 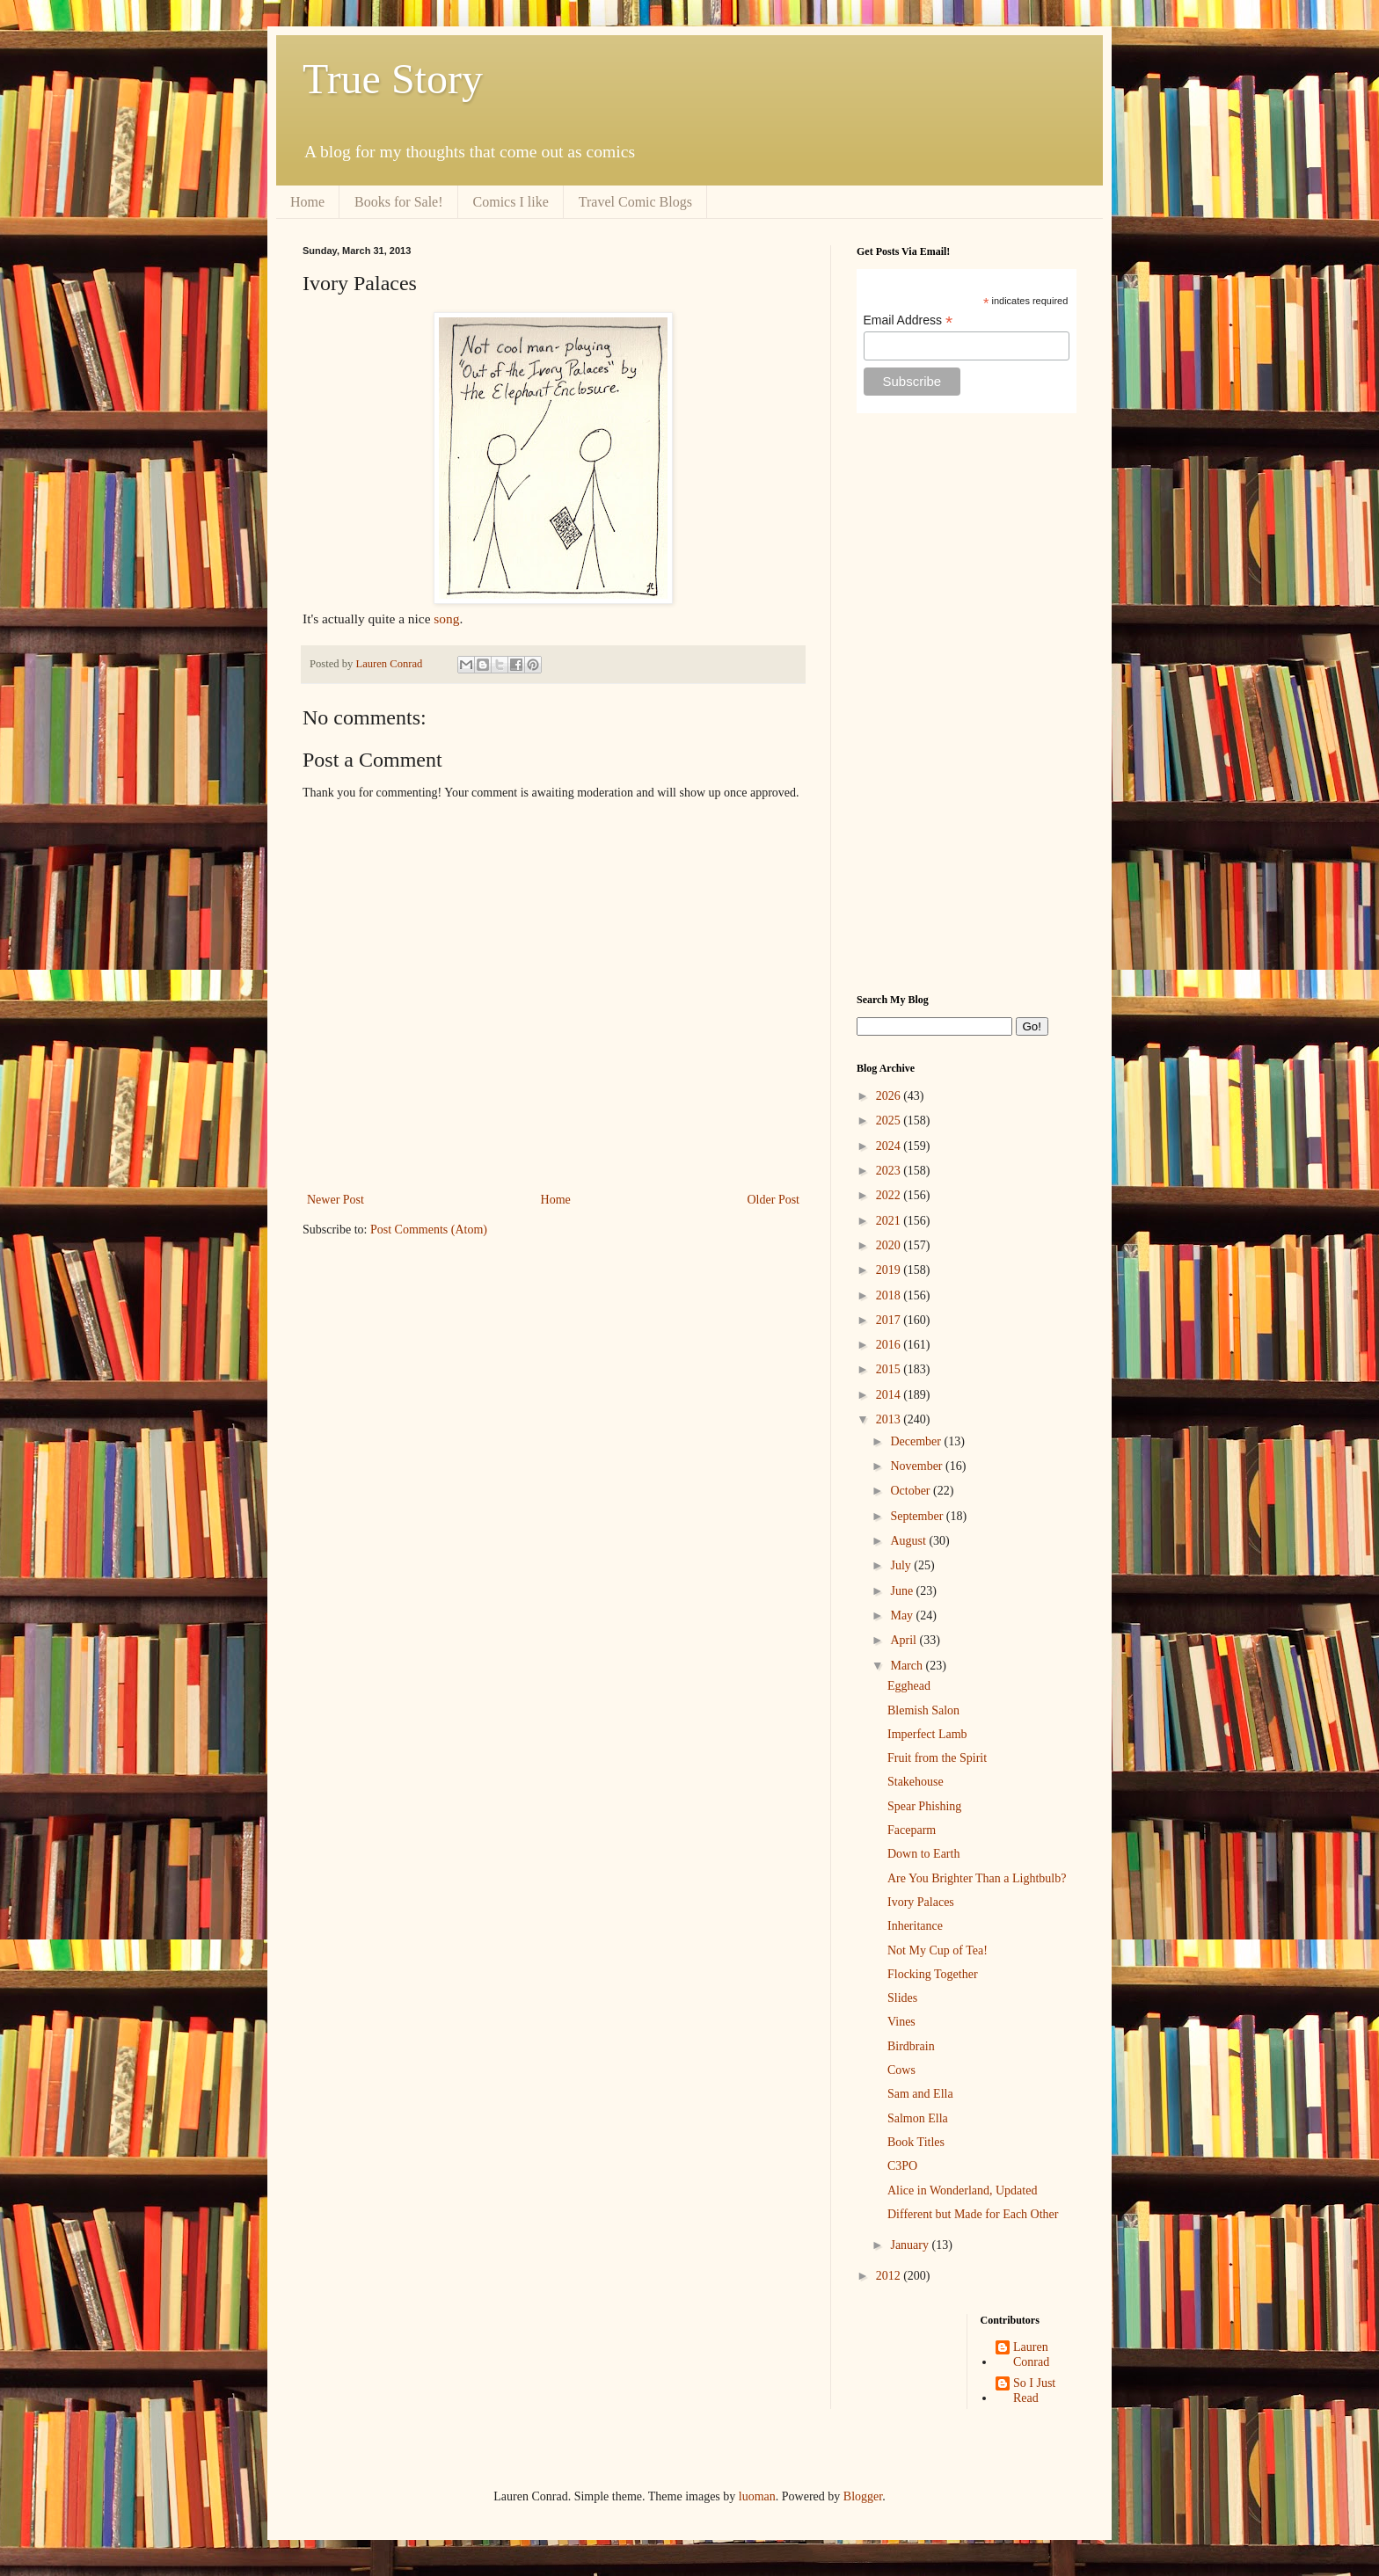 What do you see at coordinates (920, 1902) in the screenshot?
I see `Ivory Palaces` at bounding box center [920, 1902].